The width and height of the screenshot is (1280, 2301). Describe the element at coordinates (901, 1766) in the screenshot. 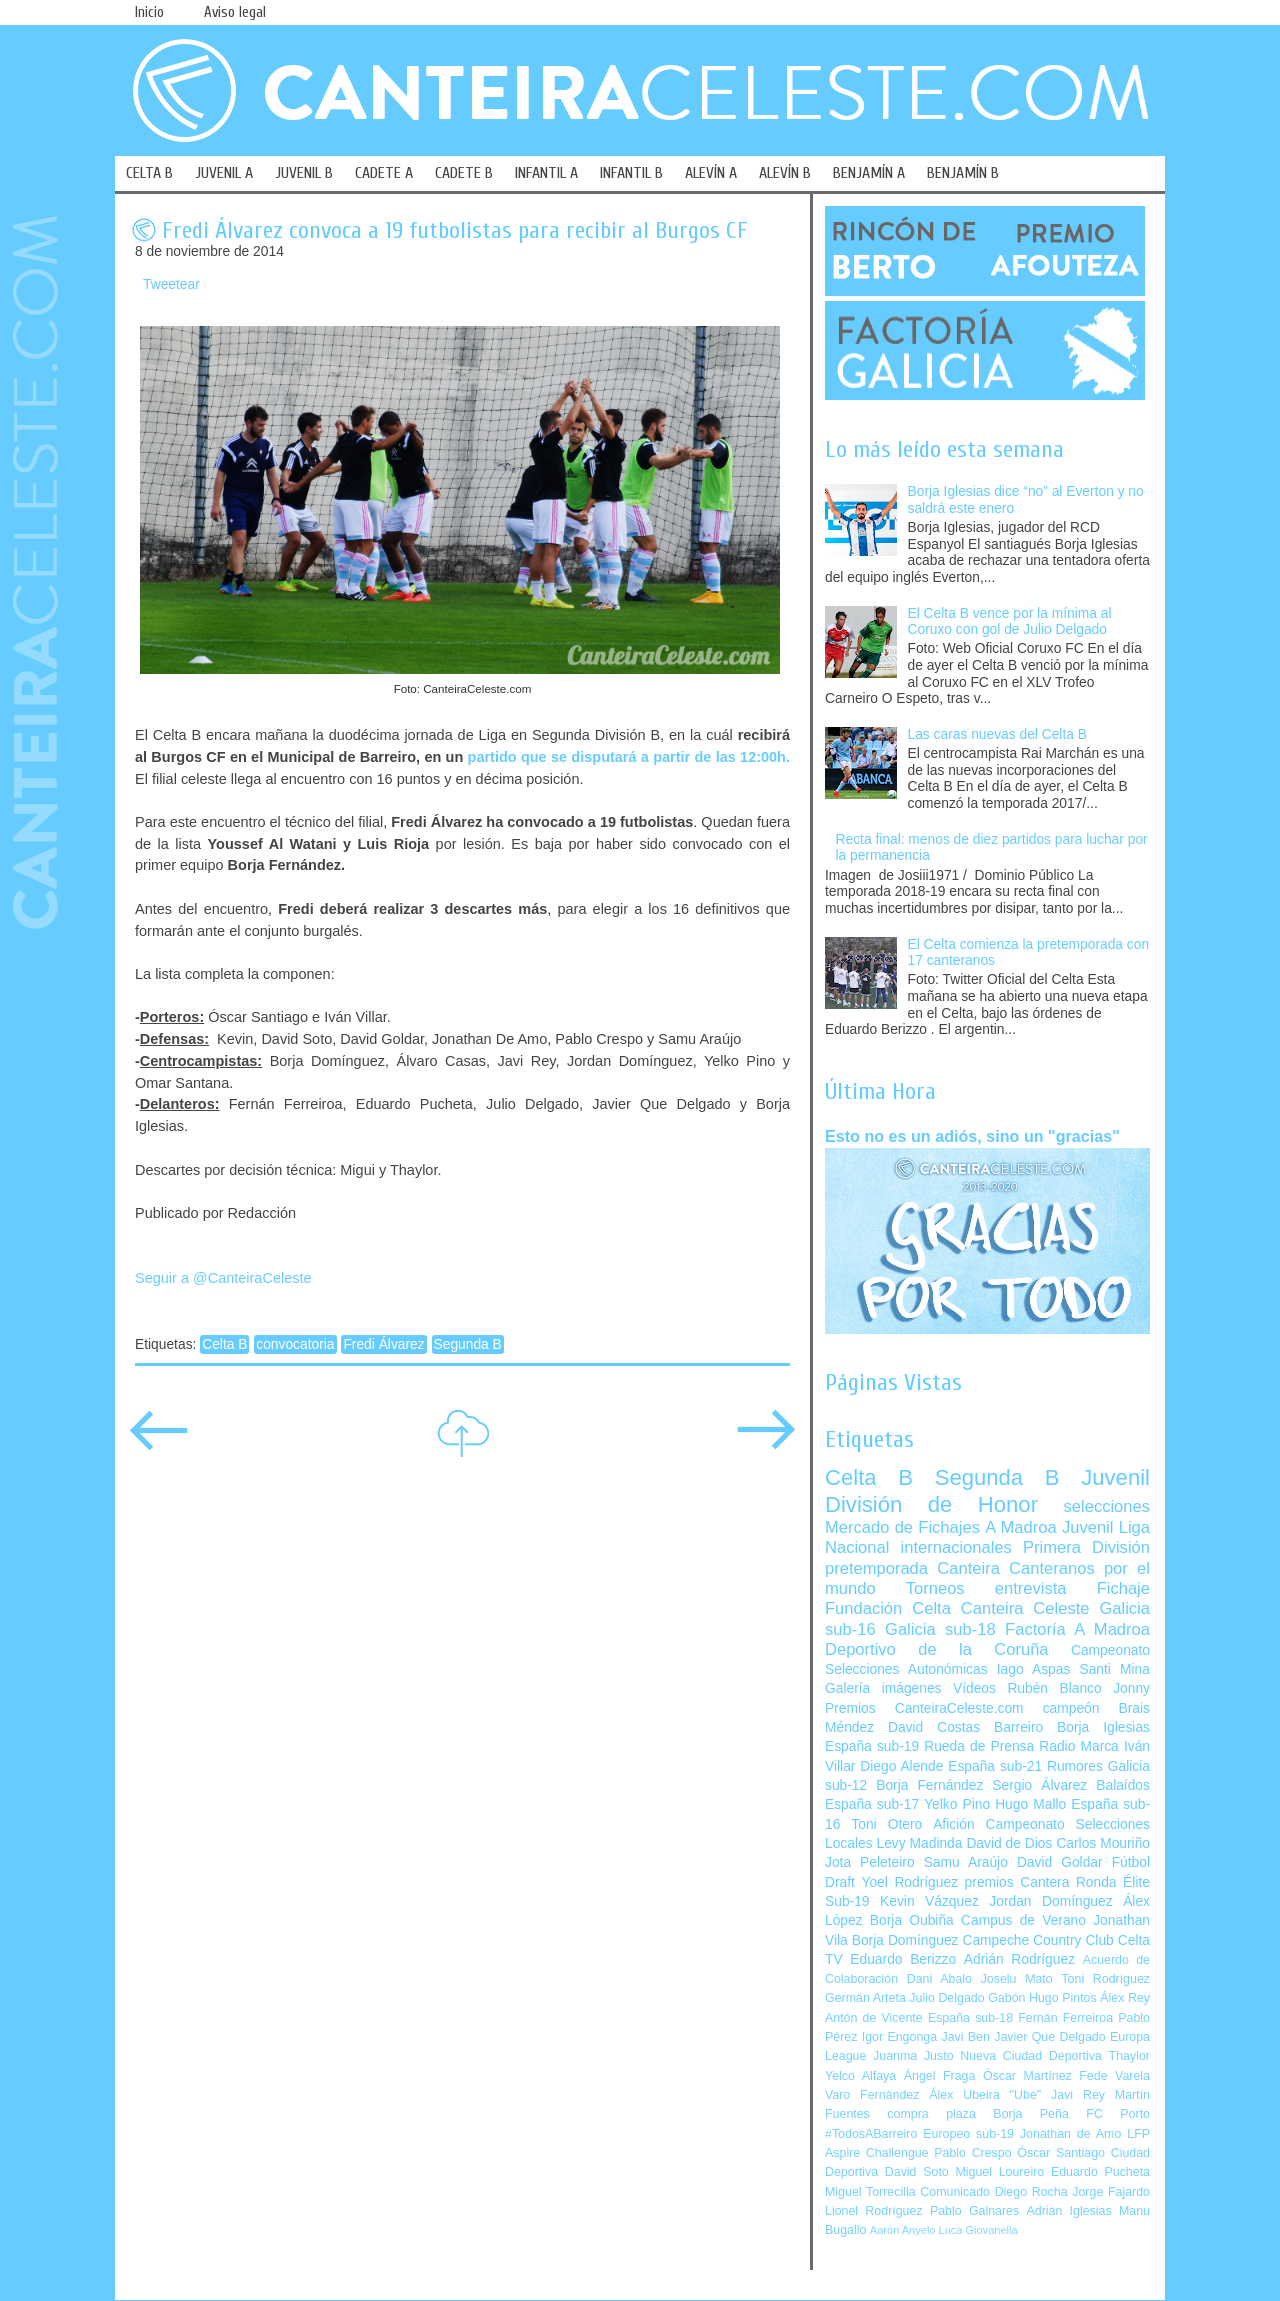

I see `Diego Alende` at that location.